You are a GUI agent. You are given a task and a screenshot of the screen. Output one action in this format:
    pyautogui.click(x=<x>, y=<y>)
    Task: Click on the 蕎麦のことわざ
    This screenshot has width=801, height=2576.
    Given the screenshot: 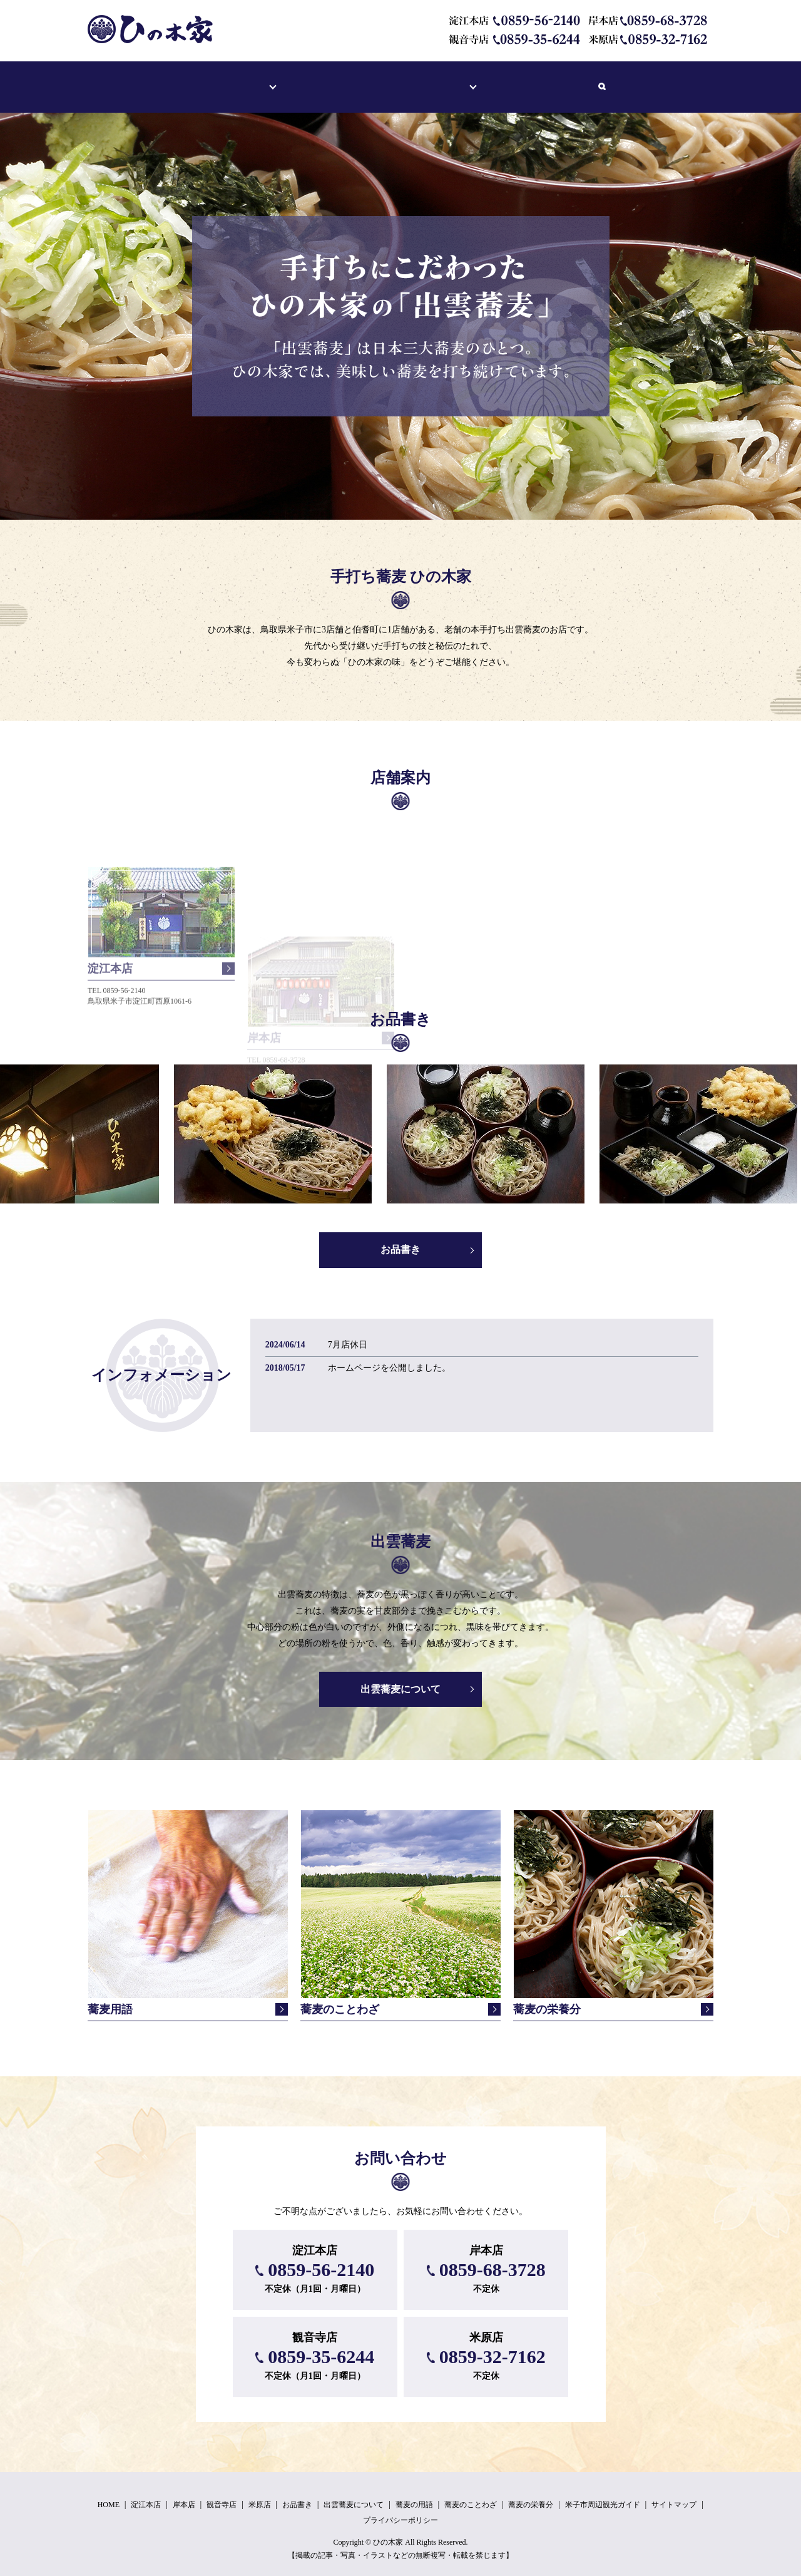 What is the action you would take?
    pyautogui.click(x=470, y=2492)
    